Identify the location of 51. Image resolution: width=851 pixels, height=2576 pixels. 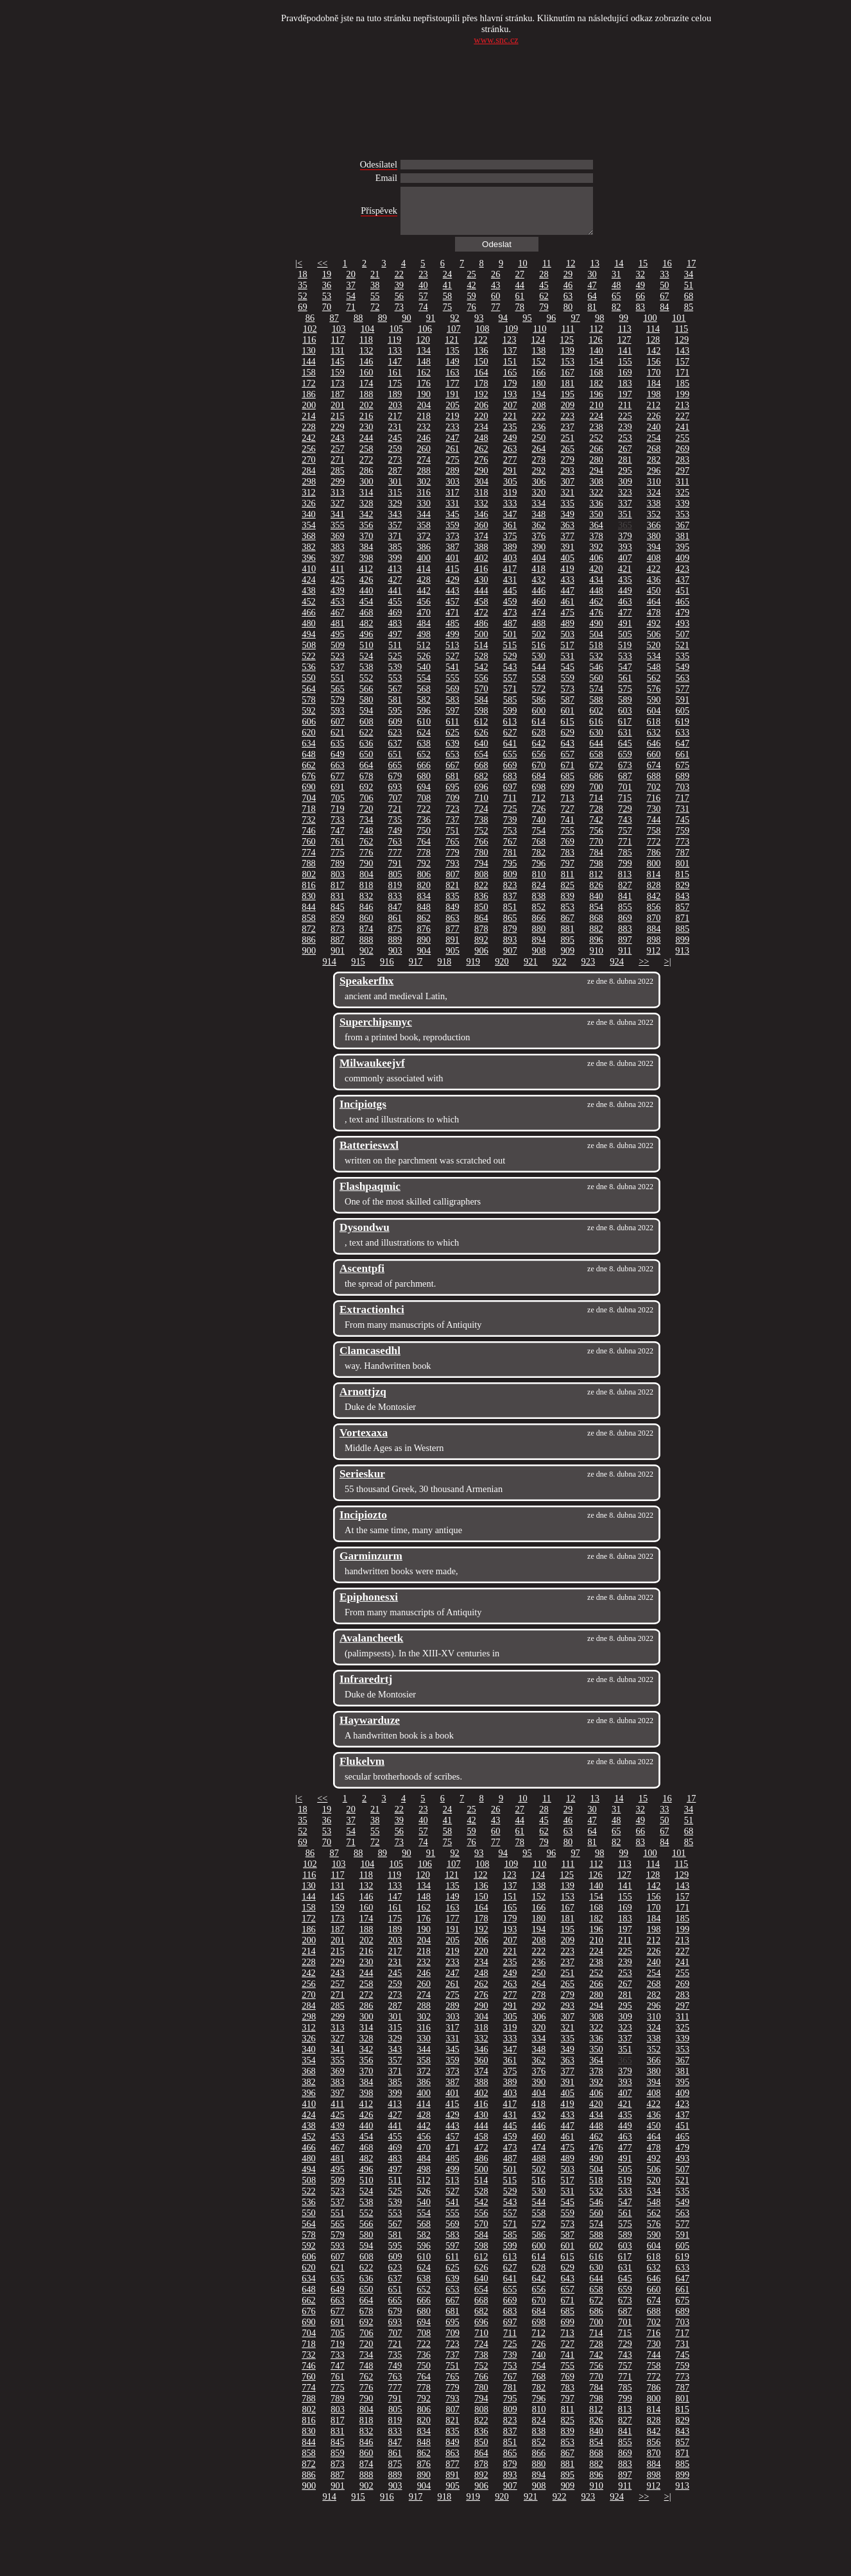
(688, 294).